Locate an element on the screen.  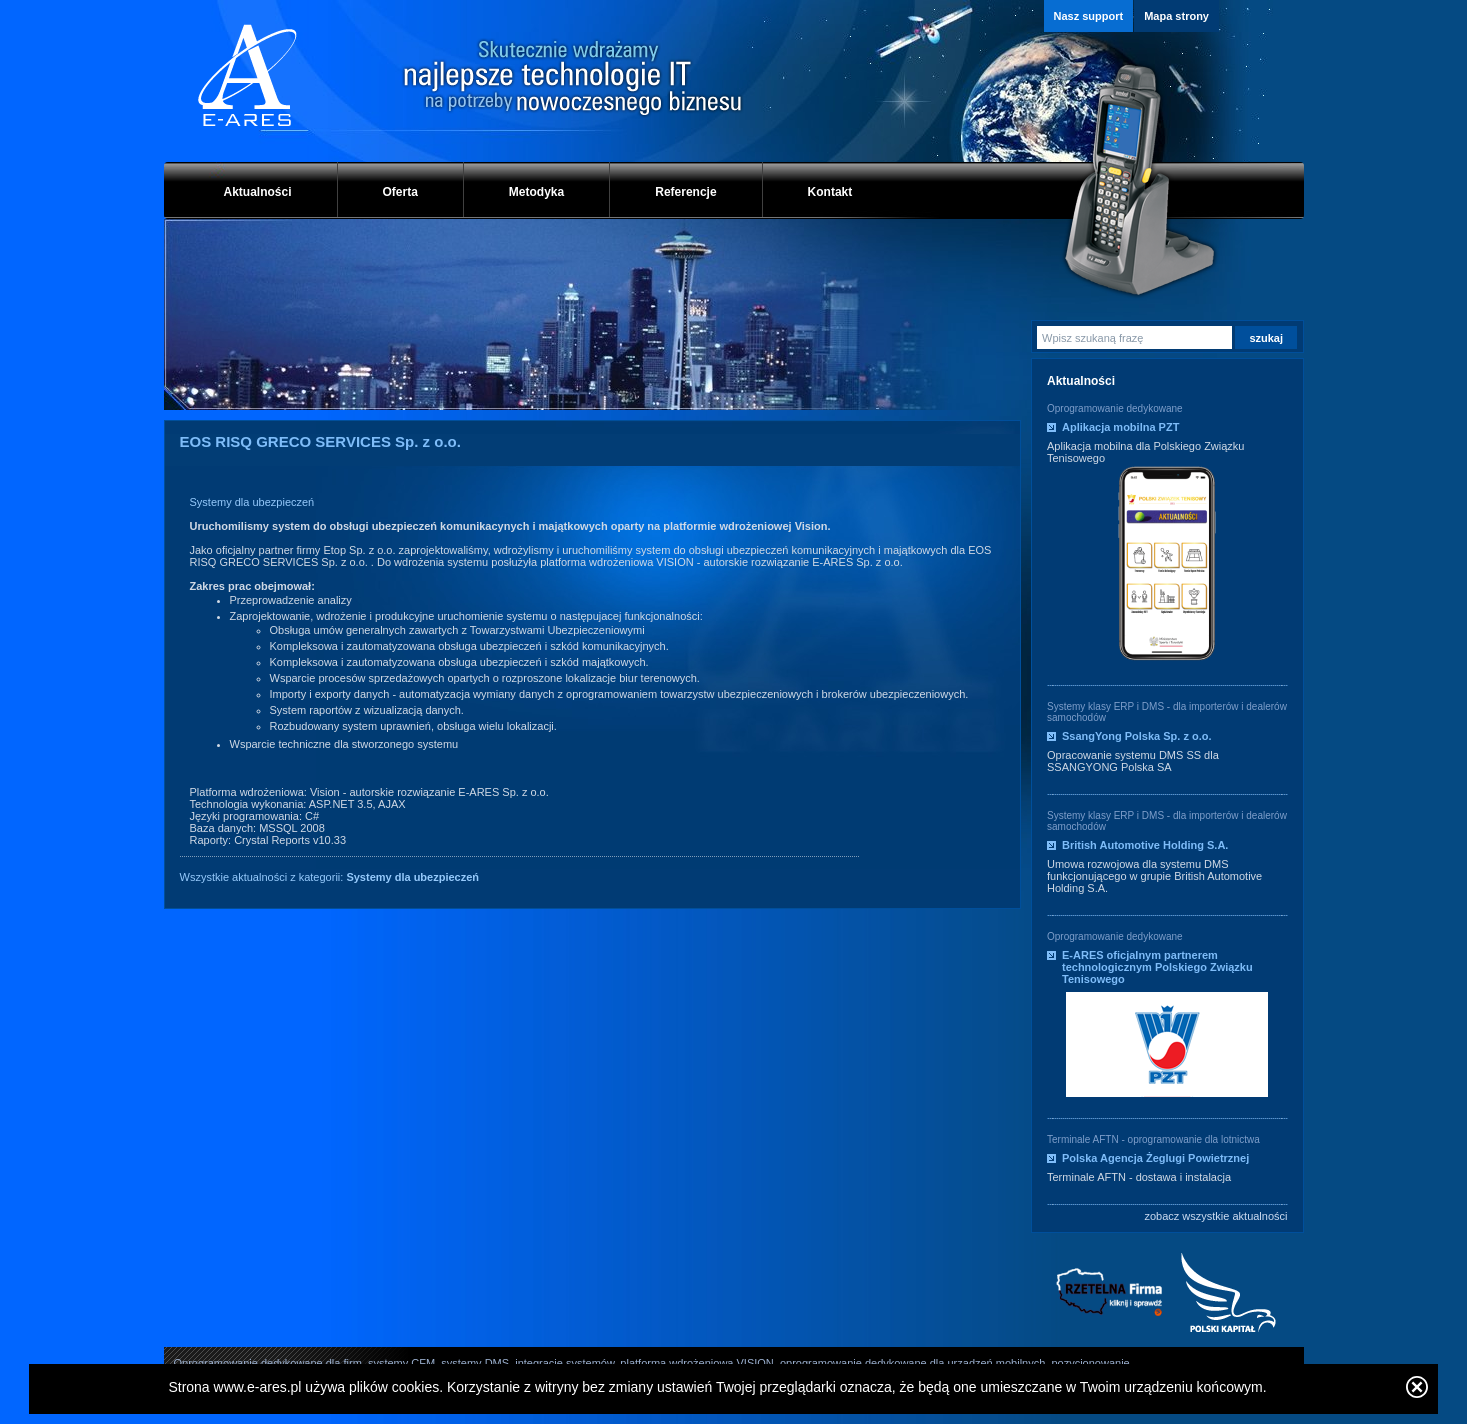
Kontakt is located at coordinates (830, 192).